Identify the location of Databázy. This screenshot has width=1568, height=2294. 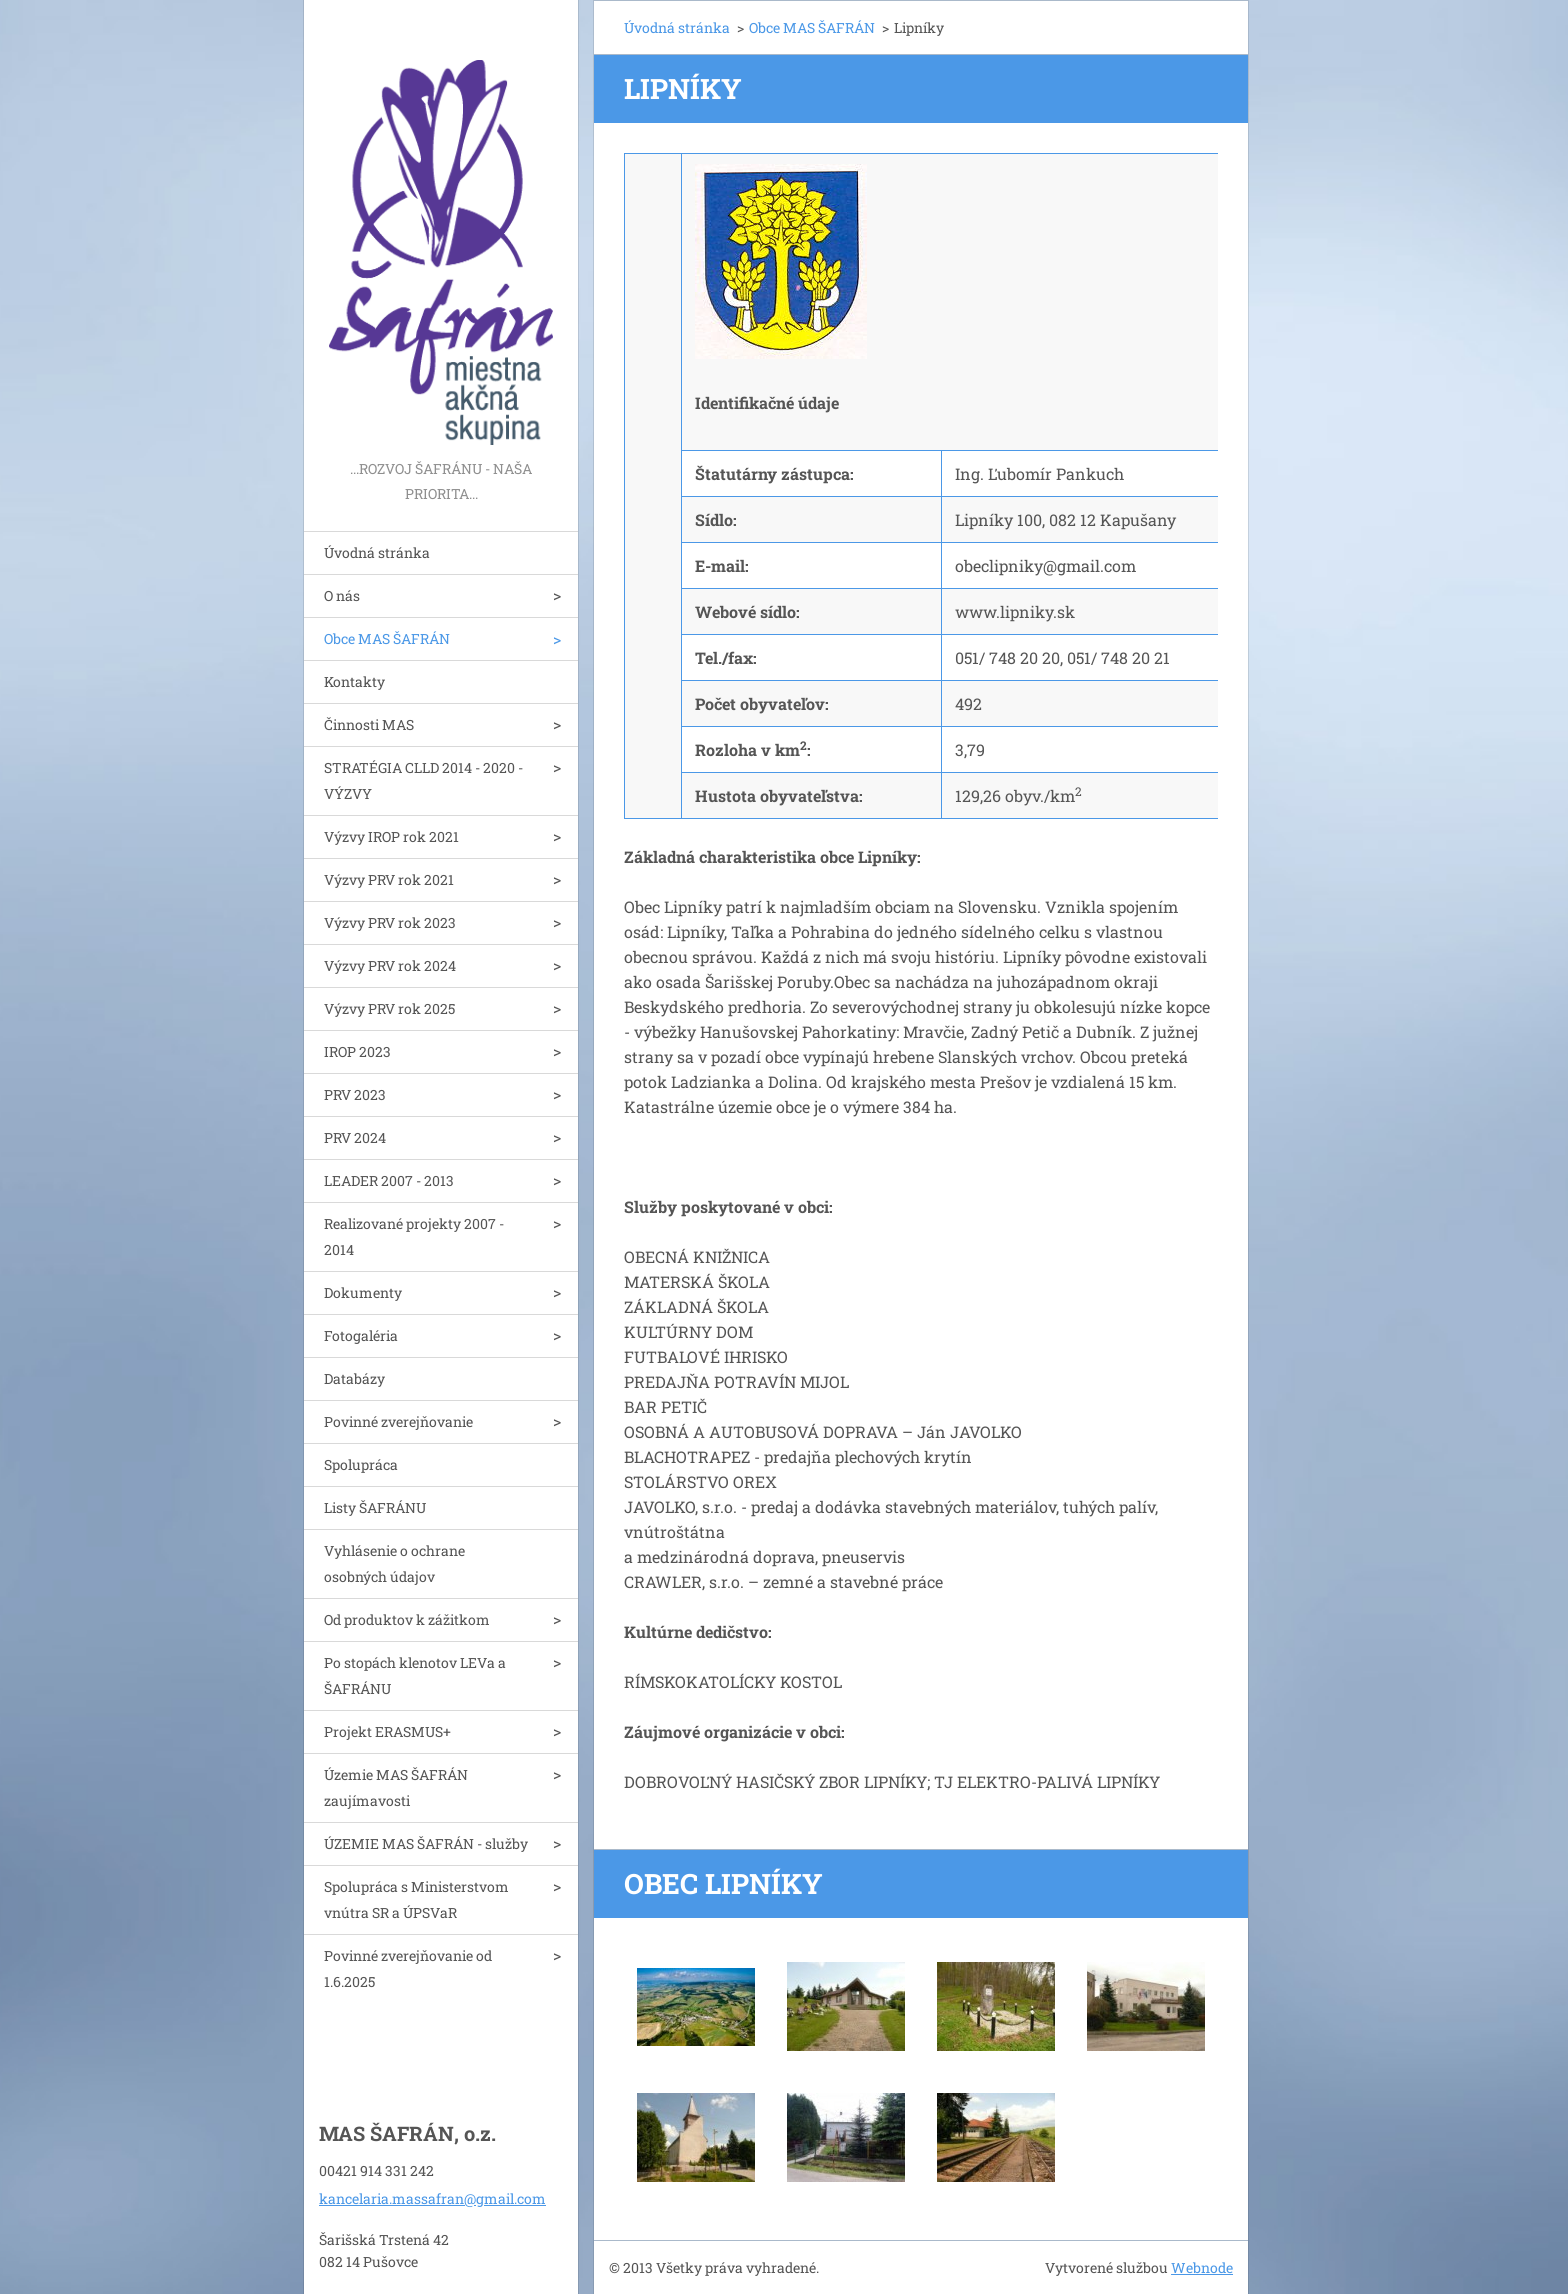
(354, 1378).